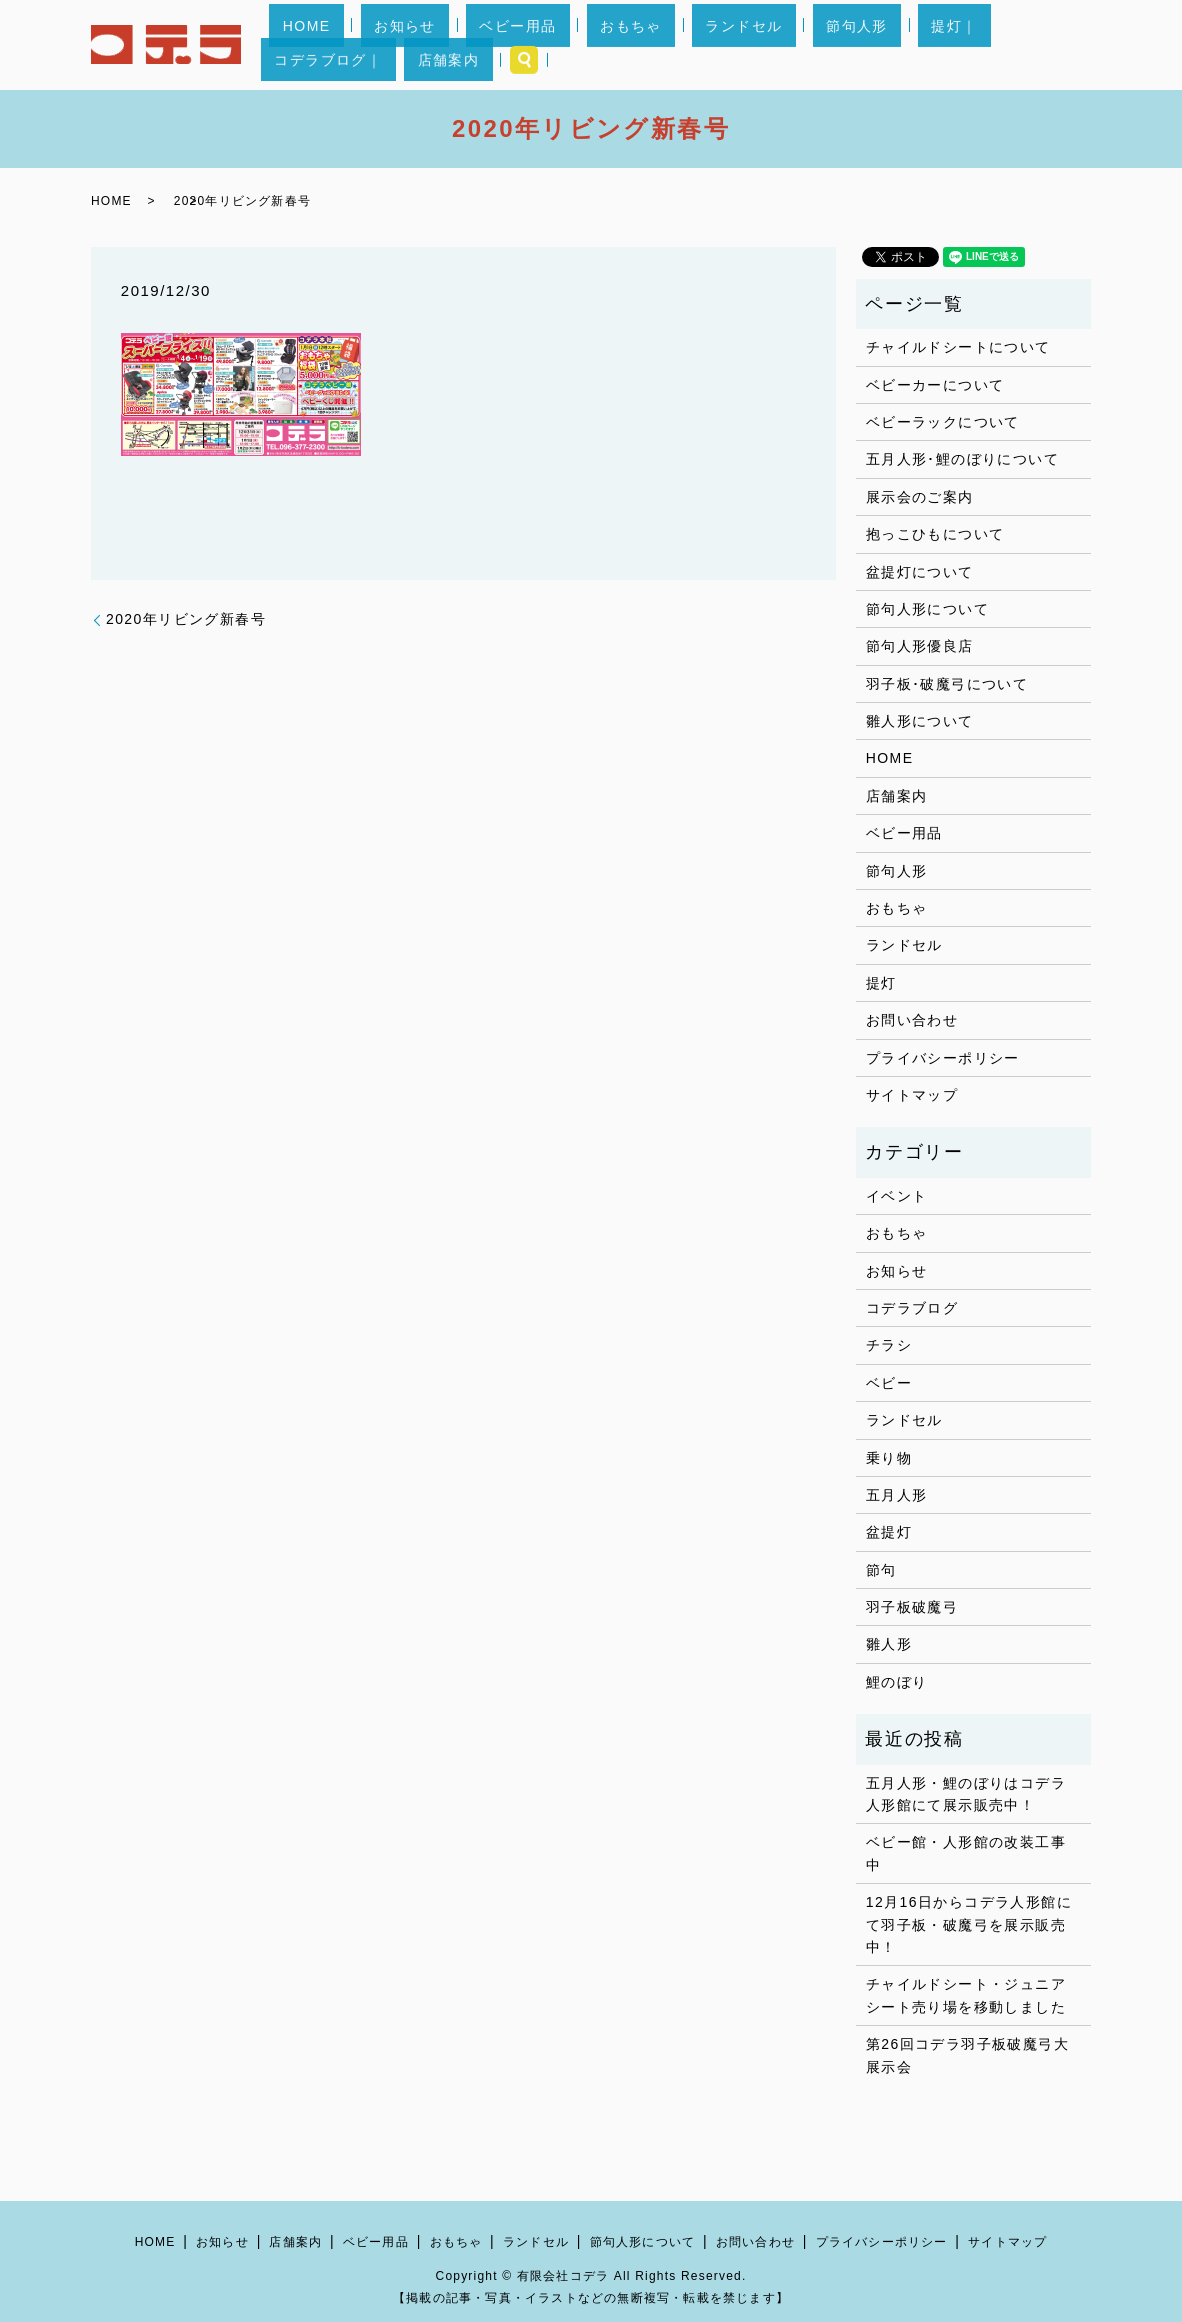  What do you see at coordinates (340, 45) in the screenshot?
I see `HOME` at bounding box center [340, 45].